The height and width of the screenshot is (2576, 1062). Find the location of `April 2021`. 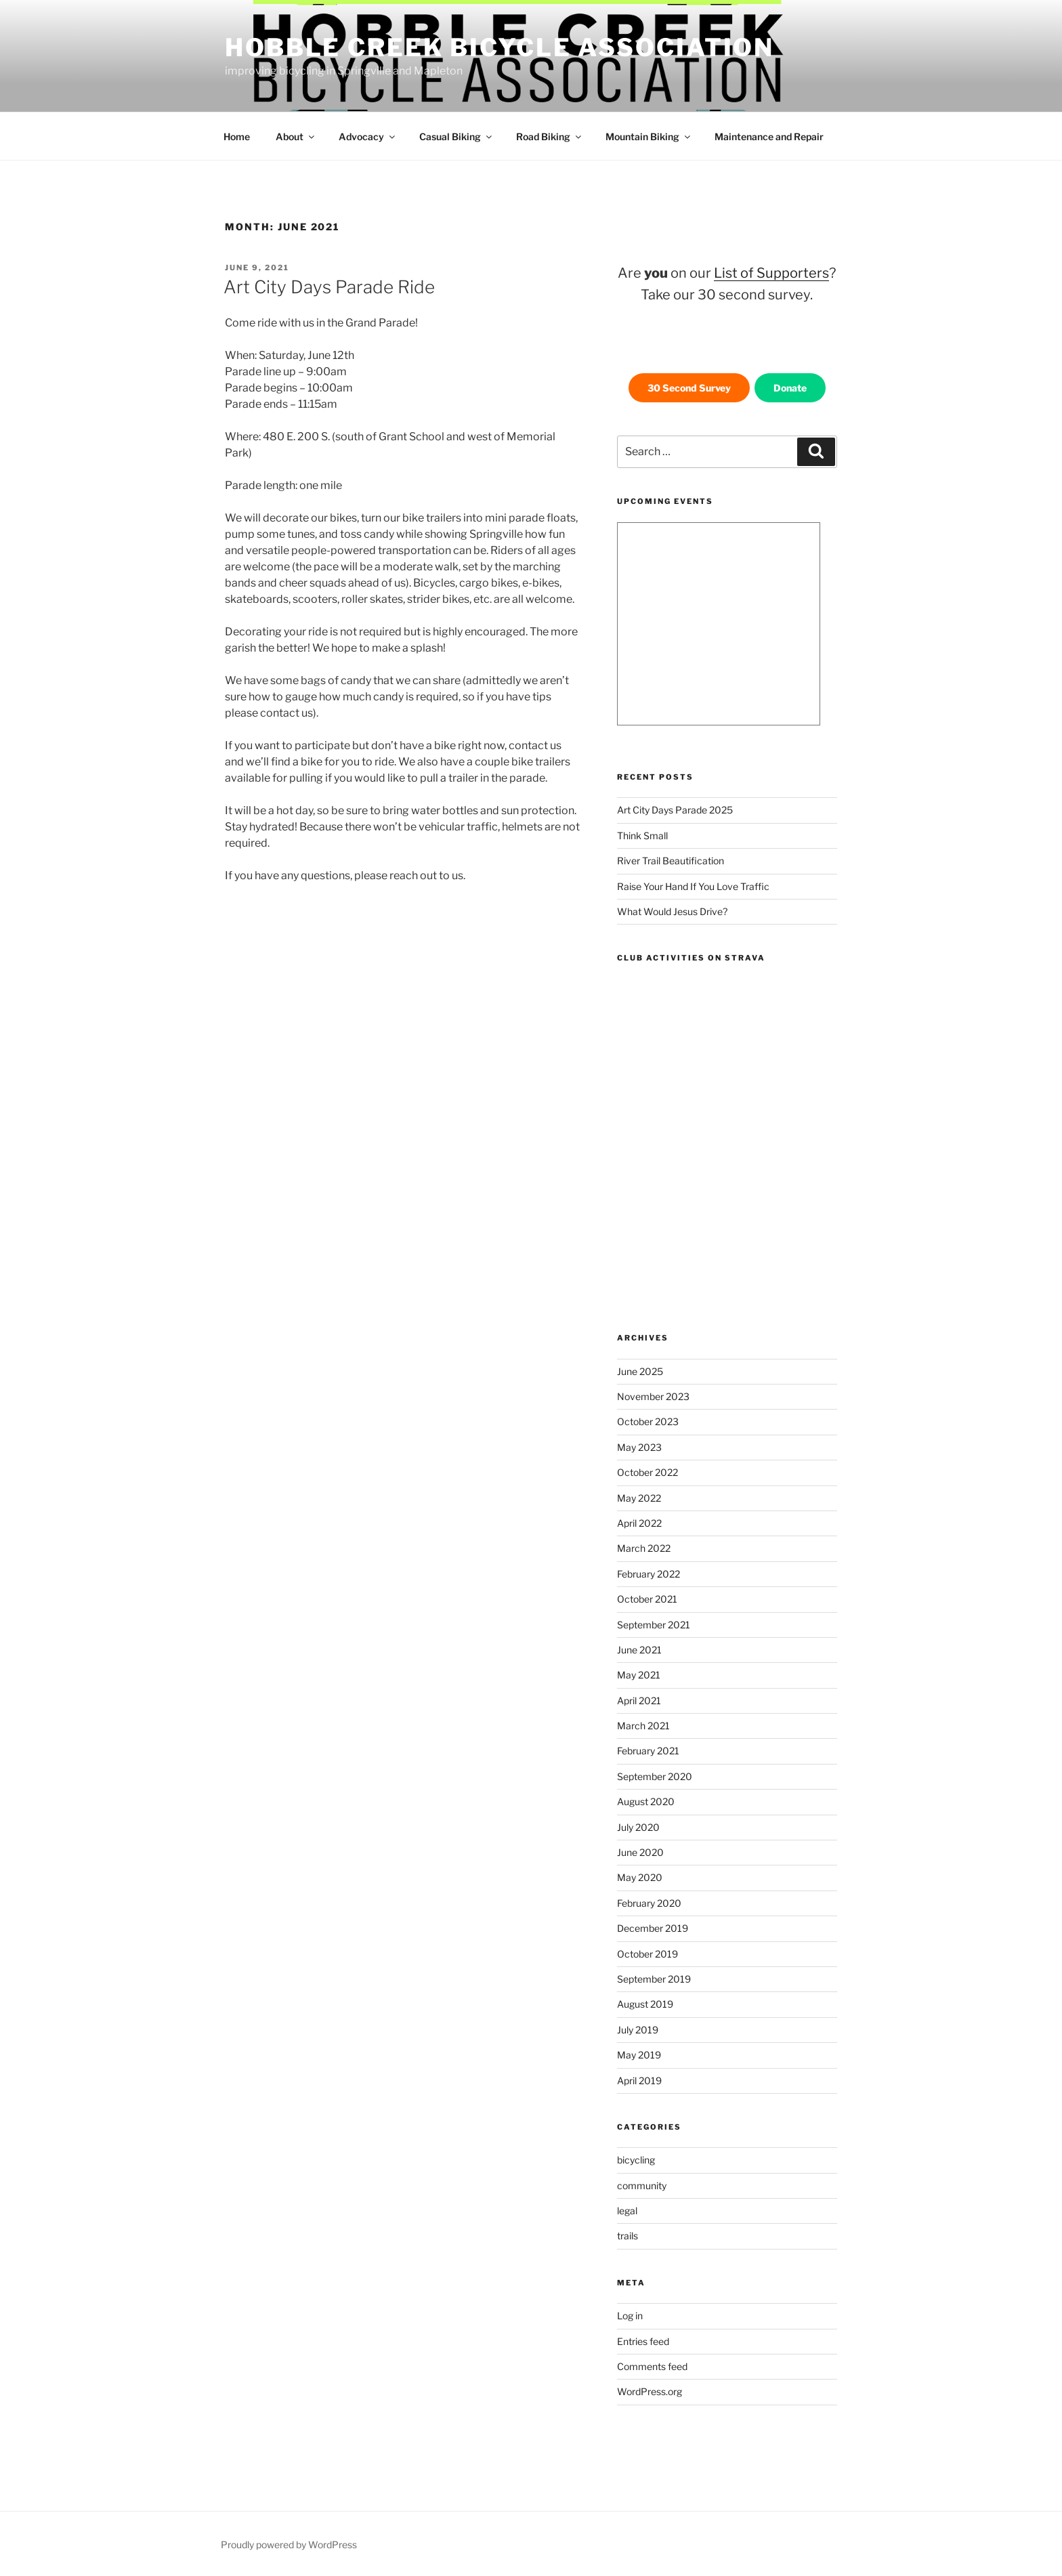

April 2021 is located at coordinates (639, 1700).